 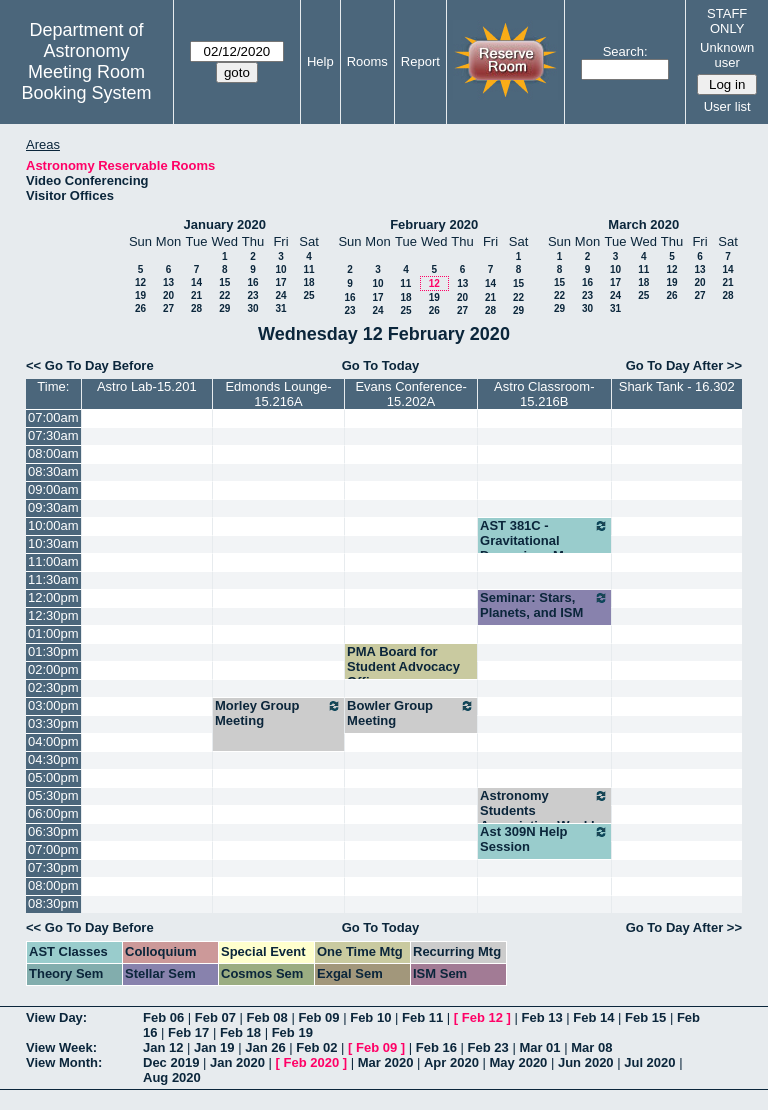 What do you see at coordinates (410, 394) in the screenshot?
I see `Evans Conference-15.202A` at bounding box center [410, 394].